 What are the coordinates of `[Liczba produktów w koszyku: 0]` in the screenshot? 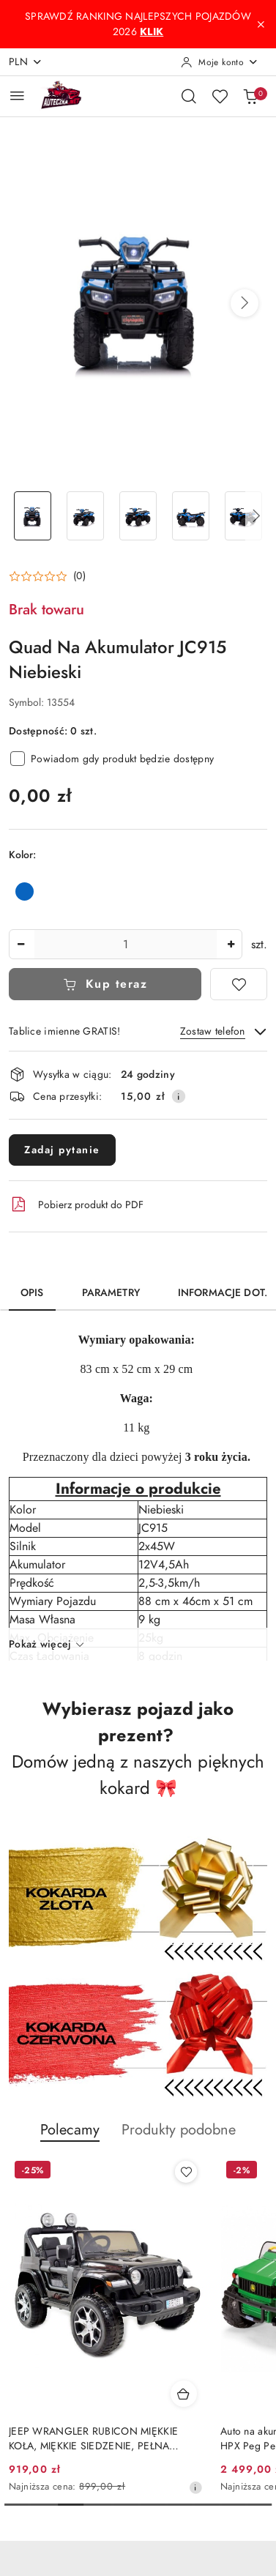 It's located at (250, 96).